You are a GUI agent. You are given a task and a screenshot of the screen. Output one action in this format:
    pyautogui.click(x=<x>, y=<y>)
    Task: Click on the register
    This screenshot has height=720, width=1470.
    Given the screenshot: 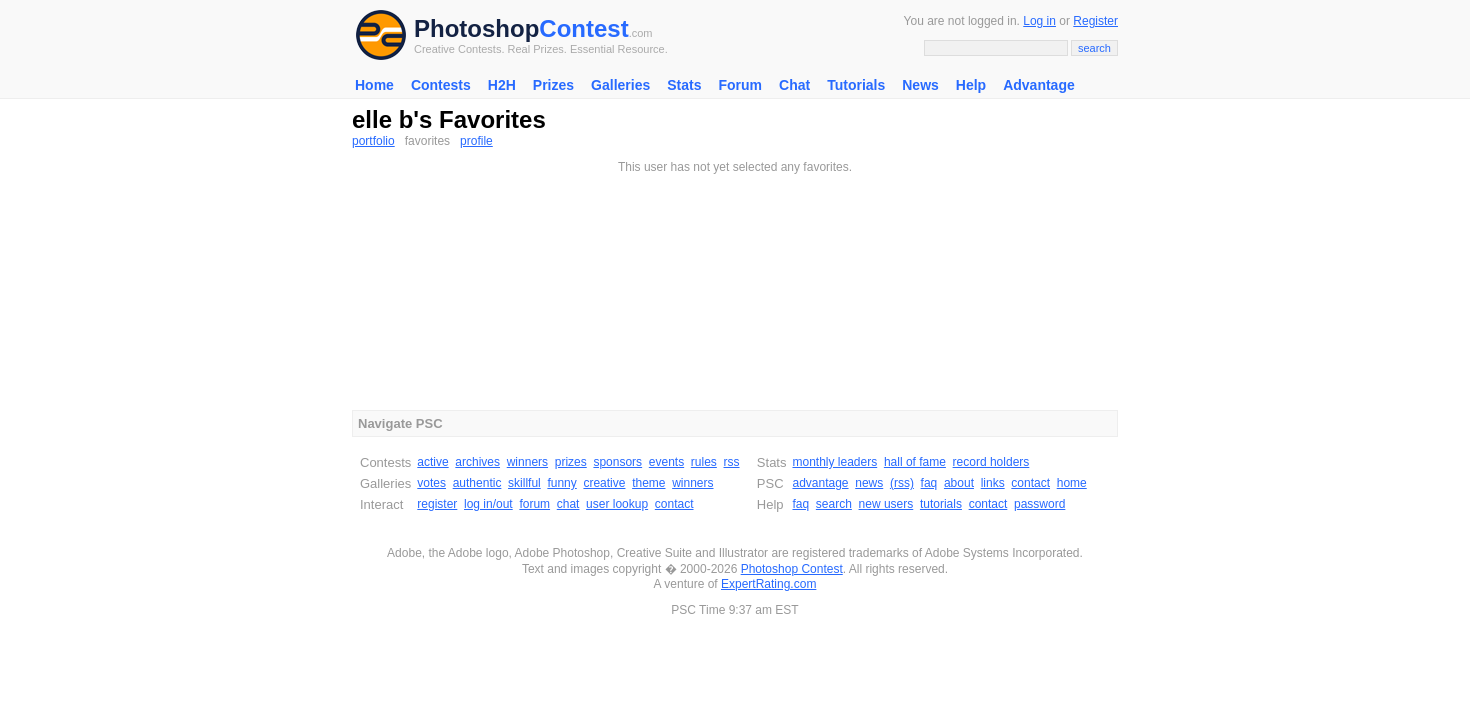 What is the action you would take?
    pyautogui.click(x=437, y=504)
    